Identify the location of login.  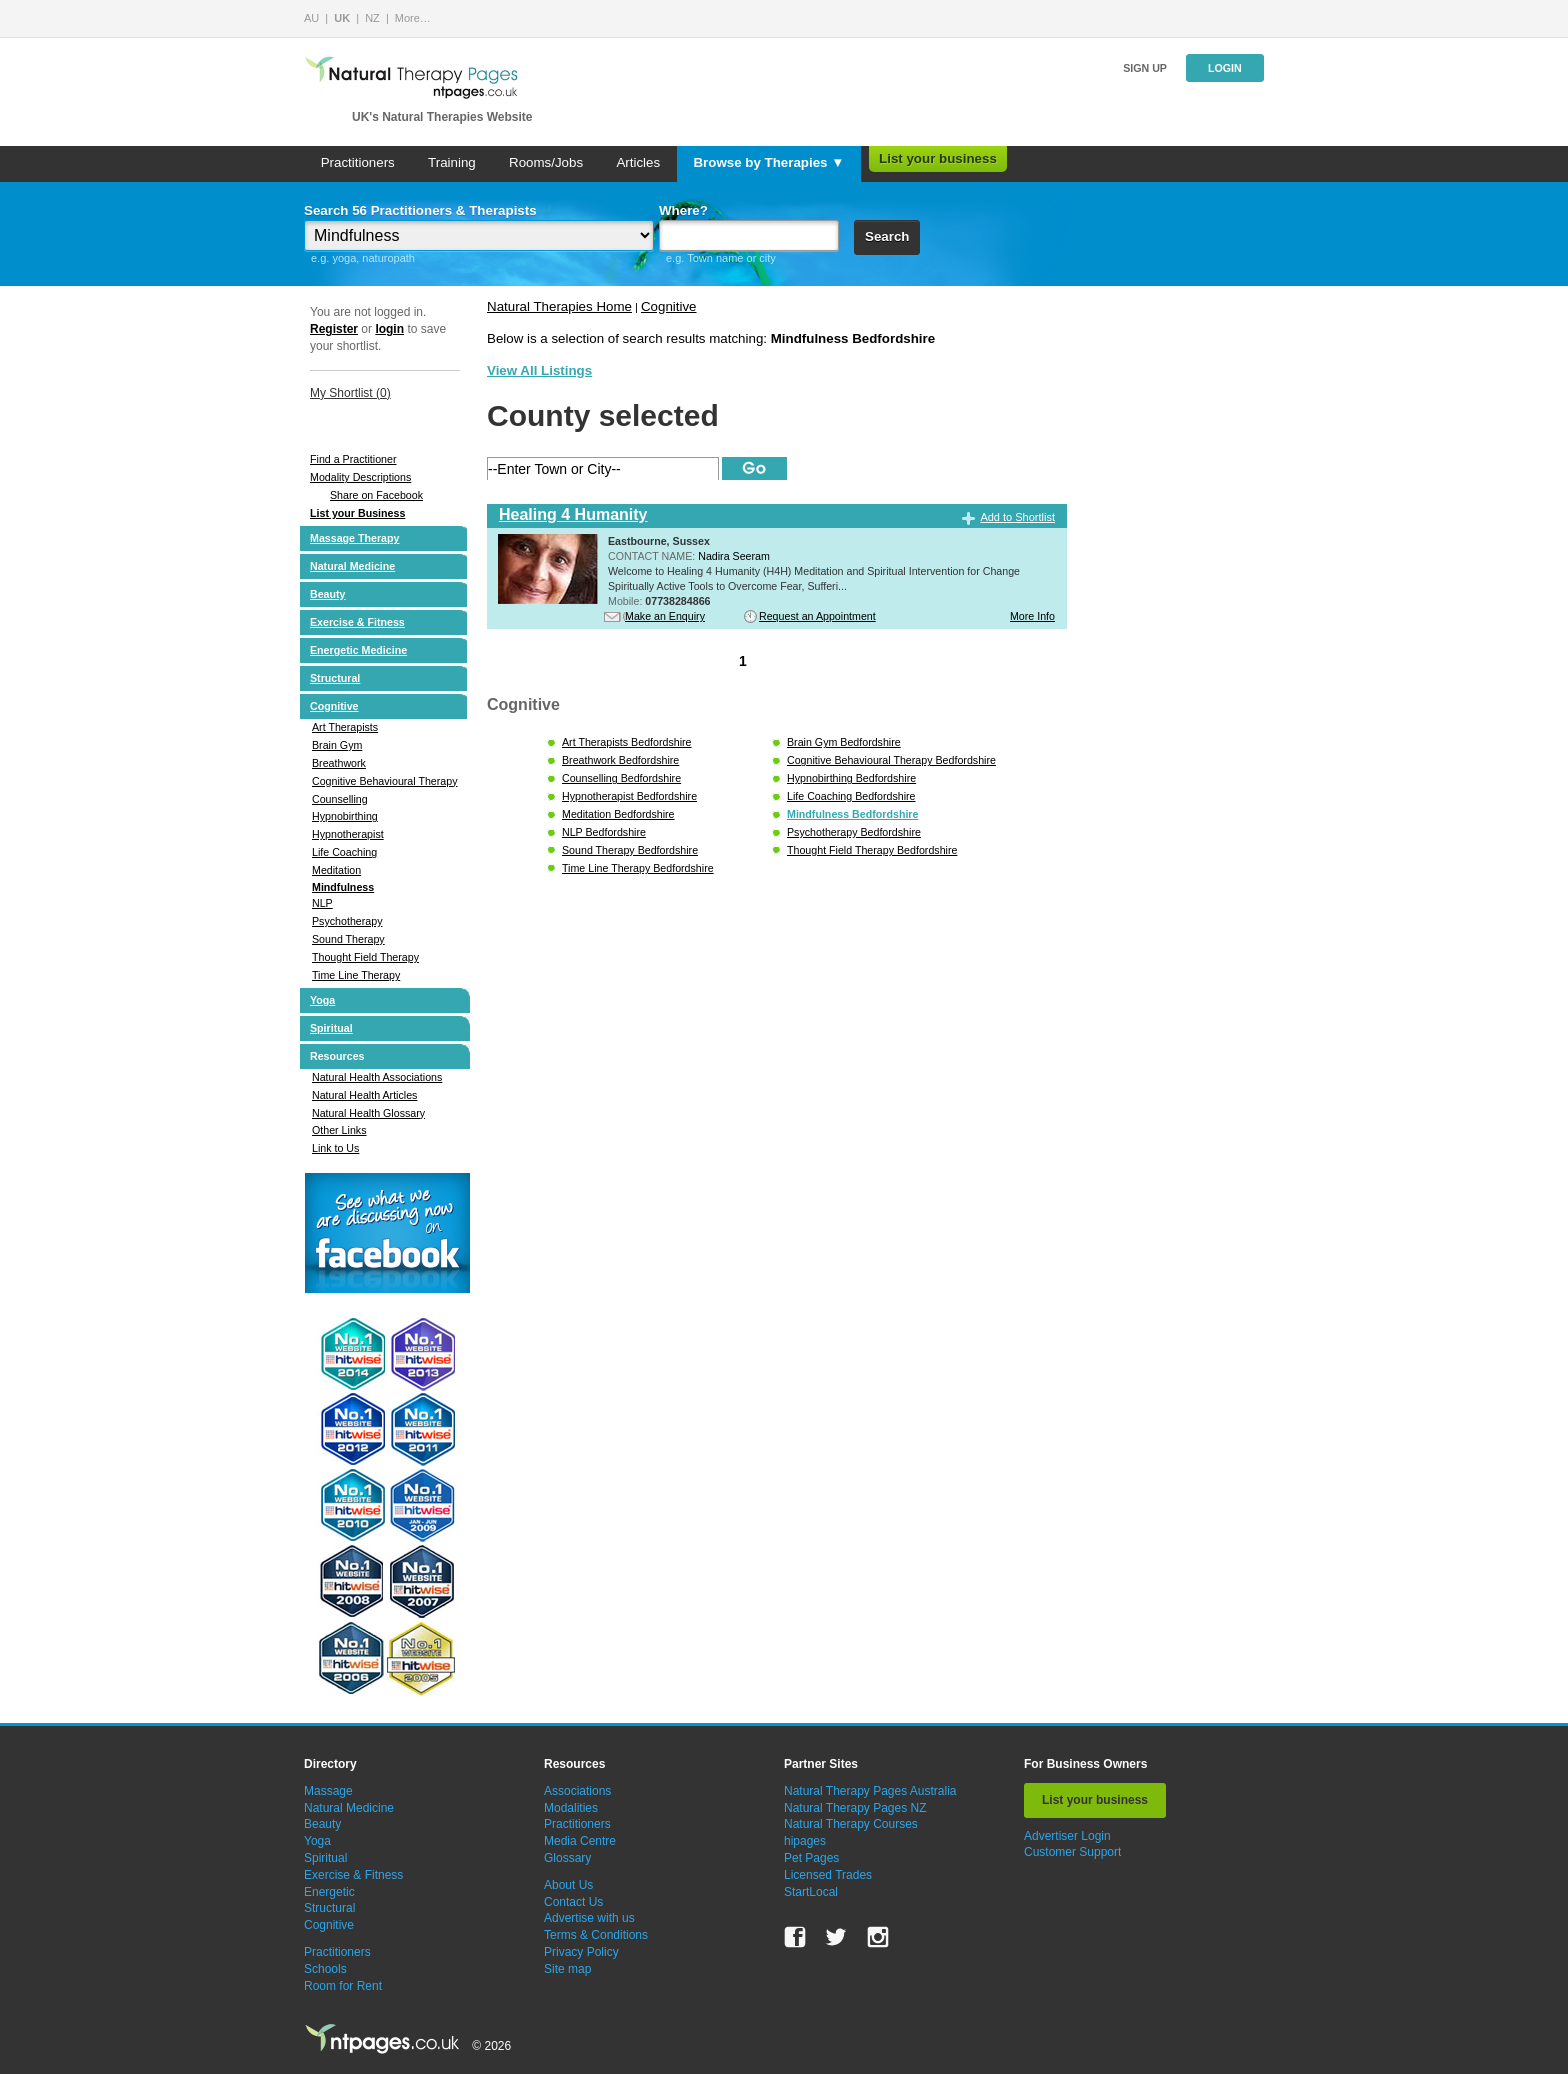
(389, 329).